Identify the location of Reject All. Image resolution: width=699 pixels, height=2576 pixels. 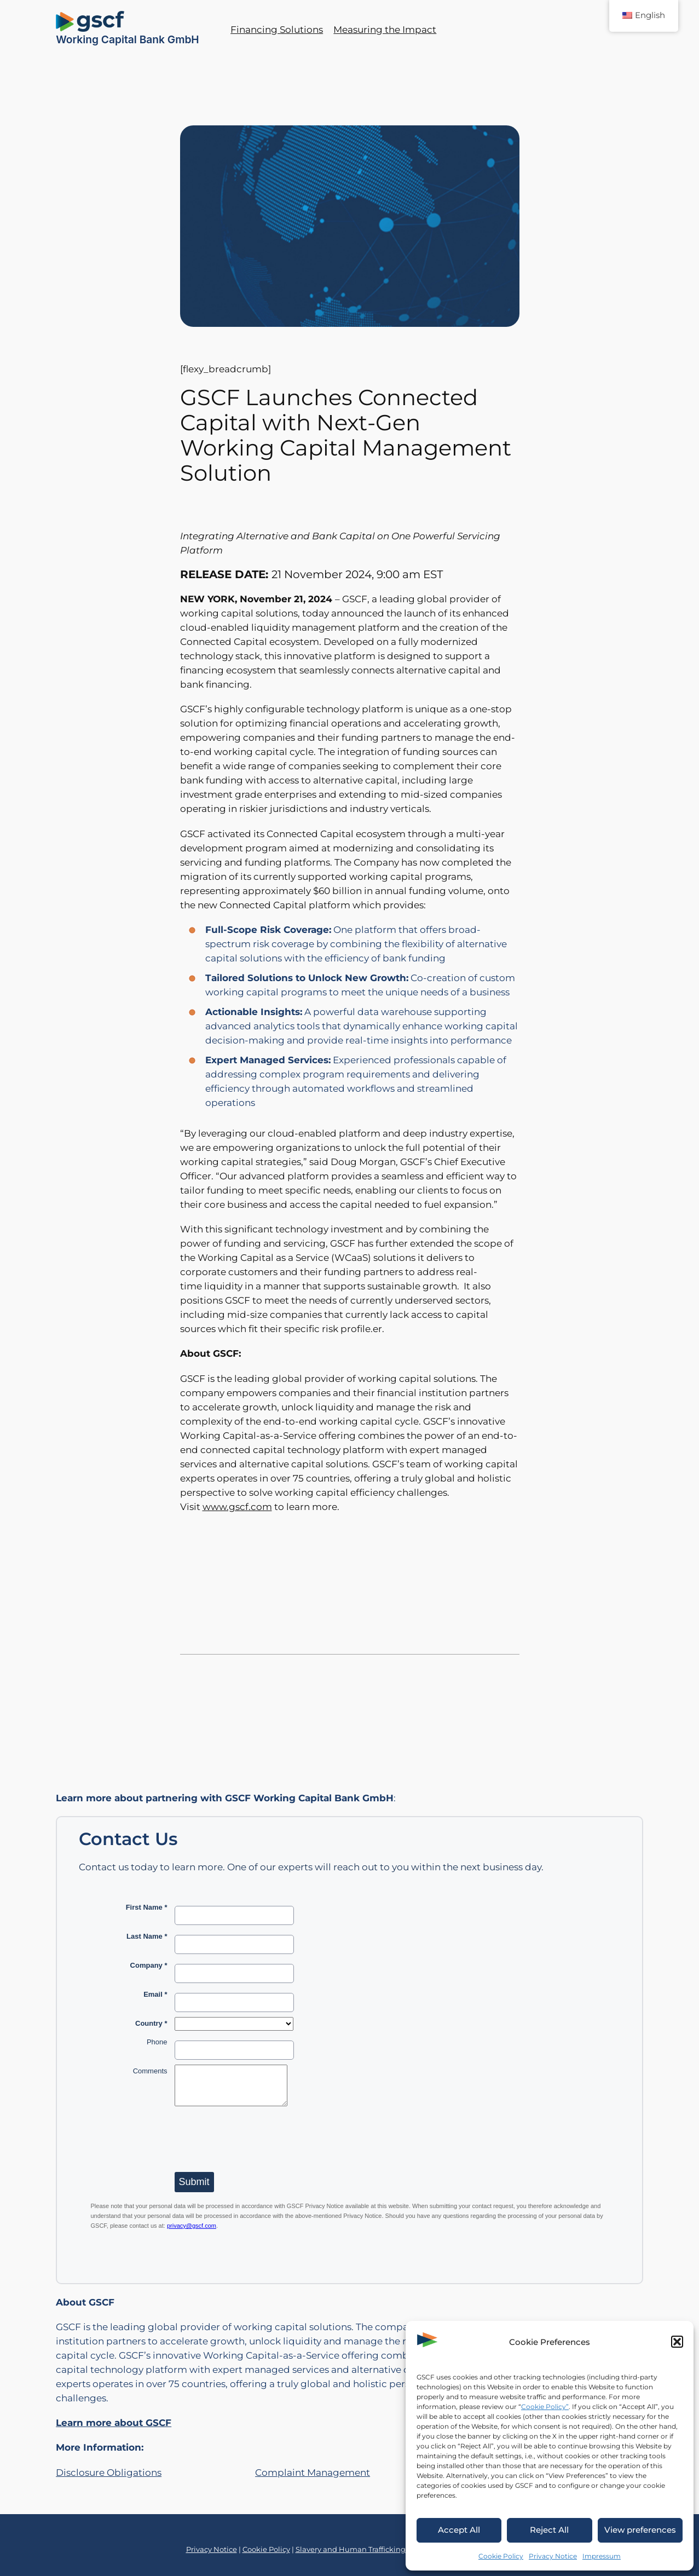
(549, 2530).